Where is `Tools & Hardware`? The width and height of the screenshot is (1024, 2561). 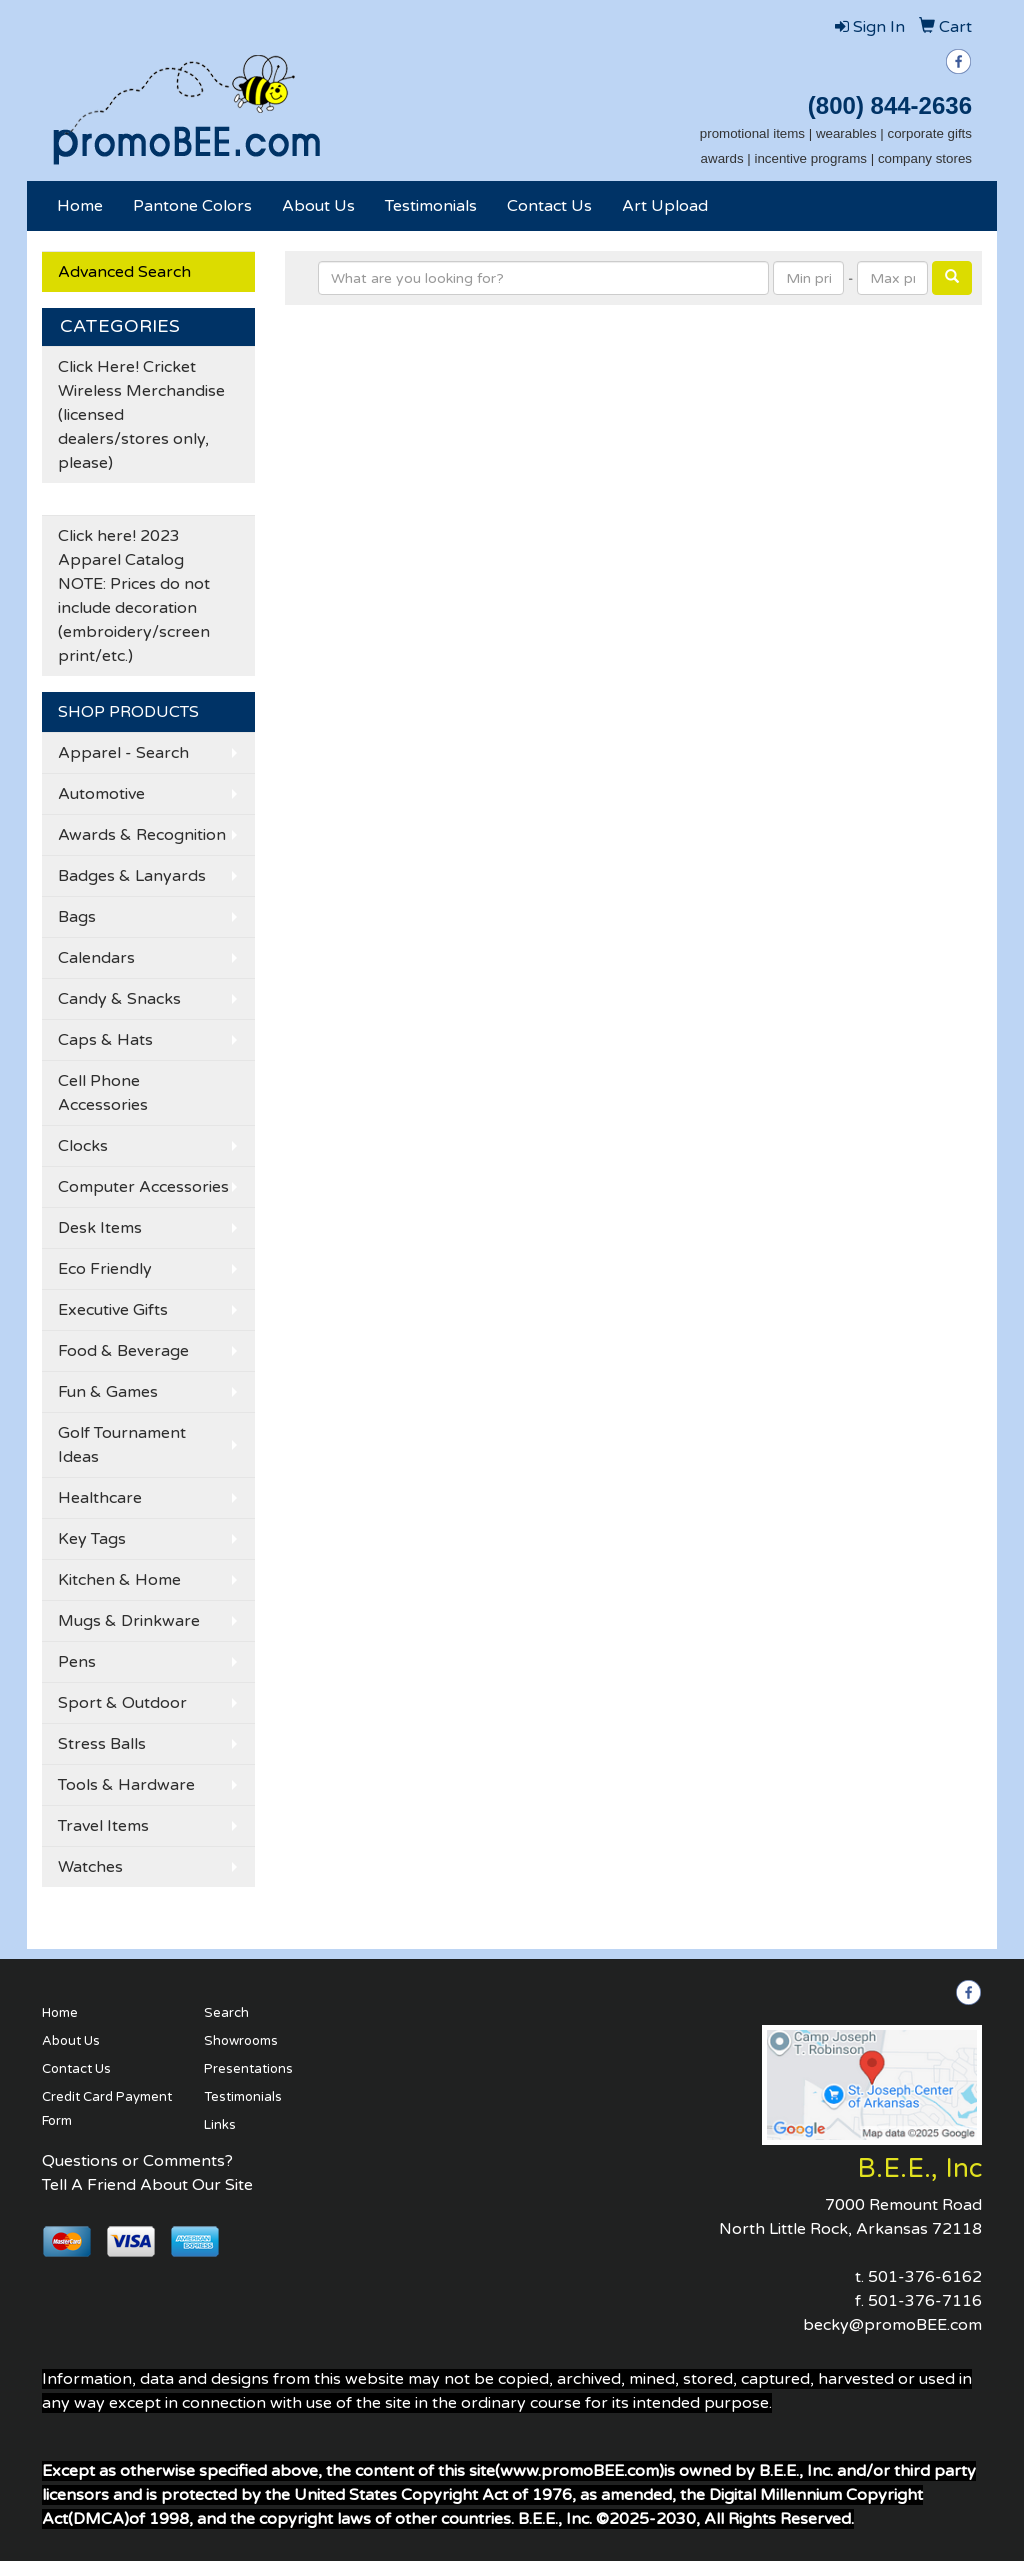 Tools & Hardware is located at coordinates (126, 1785).